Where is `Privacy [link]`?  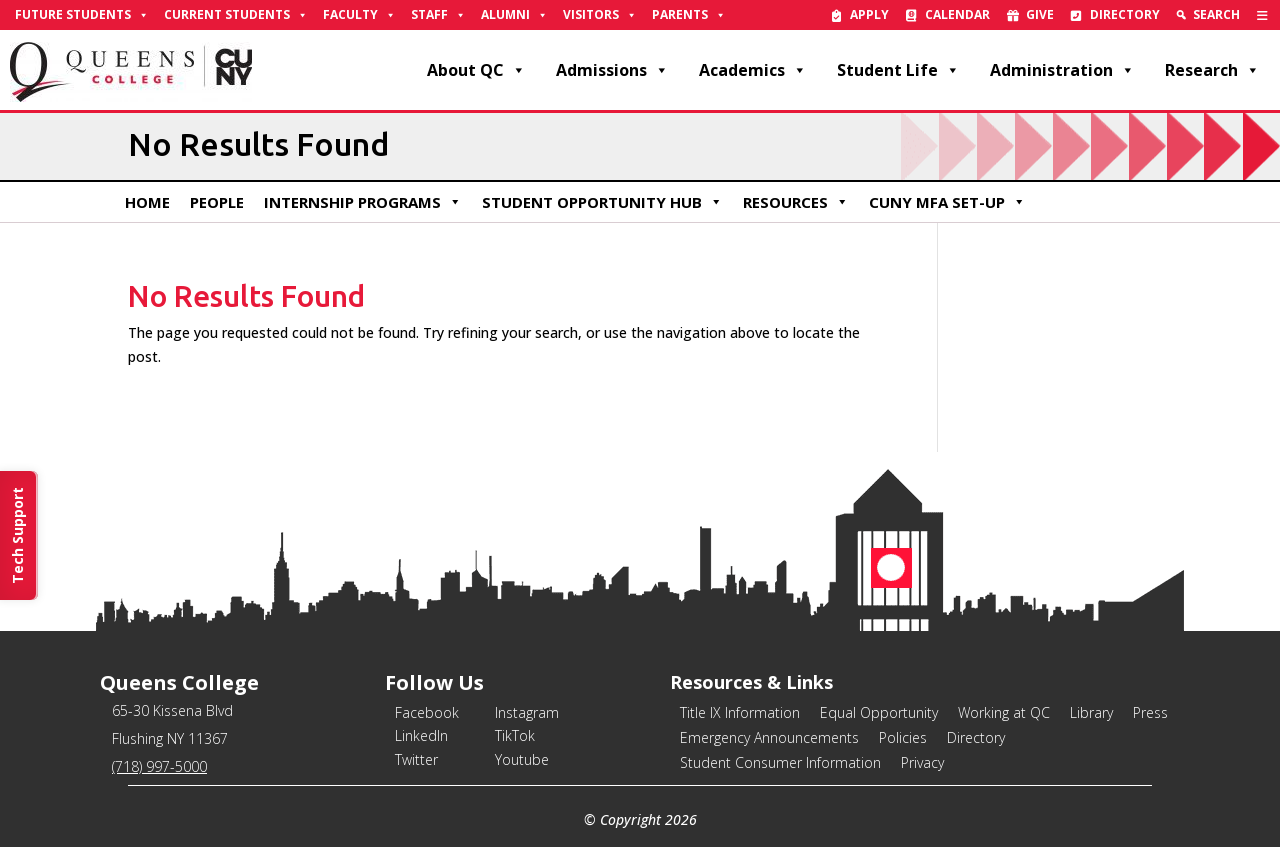
Privacy [link] is located at coordinates (922, 762).